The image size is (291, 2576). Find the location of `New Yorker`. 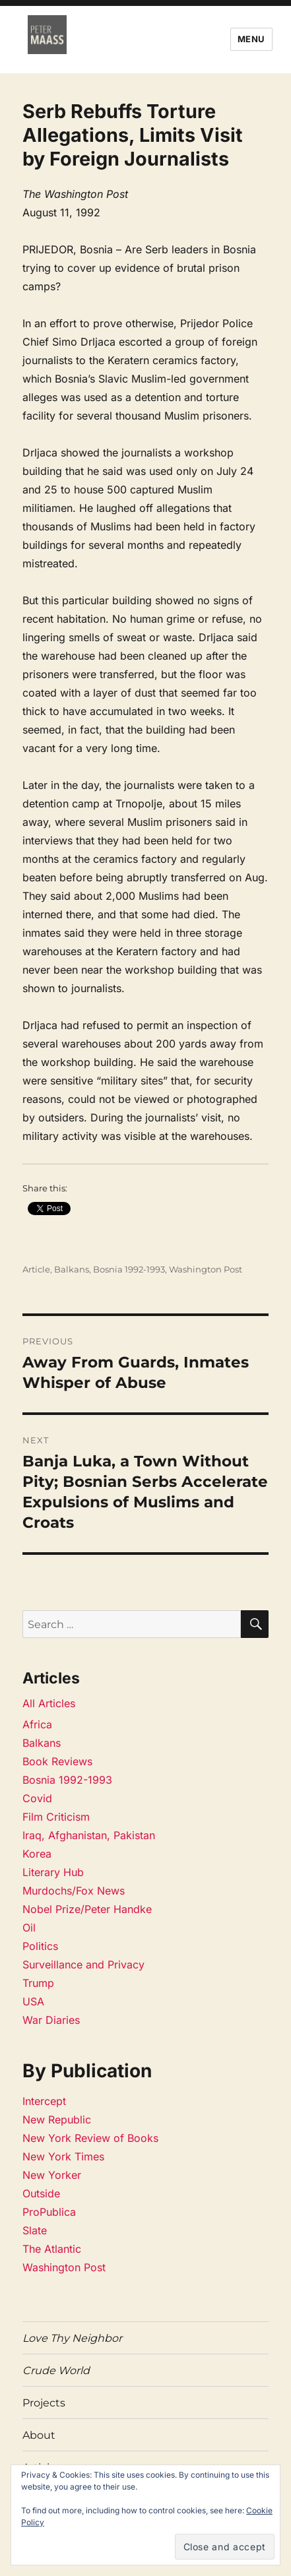

New Yorker is located at coordinates (51, 2175).